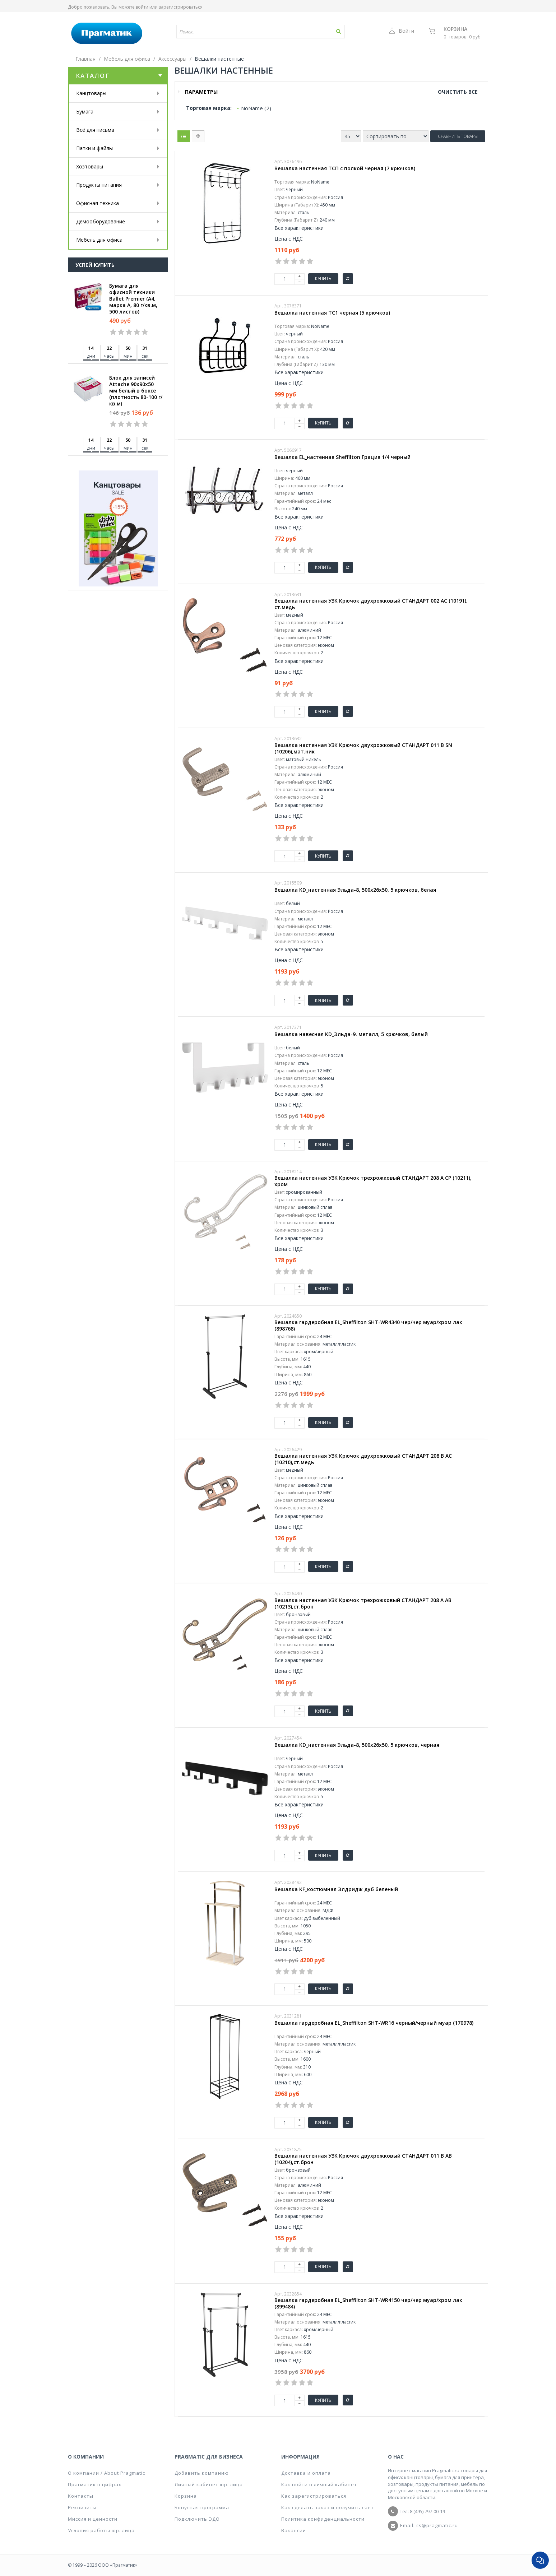 The height and width of the screenshot is (2576, 556). Describe the element at coordinates (101, 2530) in the screenshot. I see `Условия работы юр. лица` at that location.